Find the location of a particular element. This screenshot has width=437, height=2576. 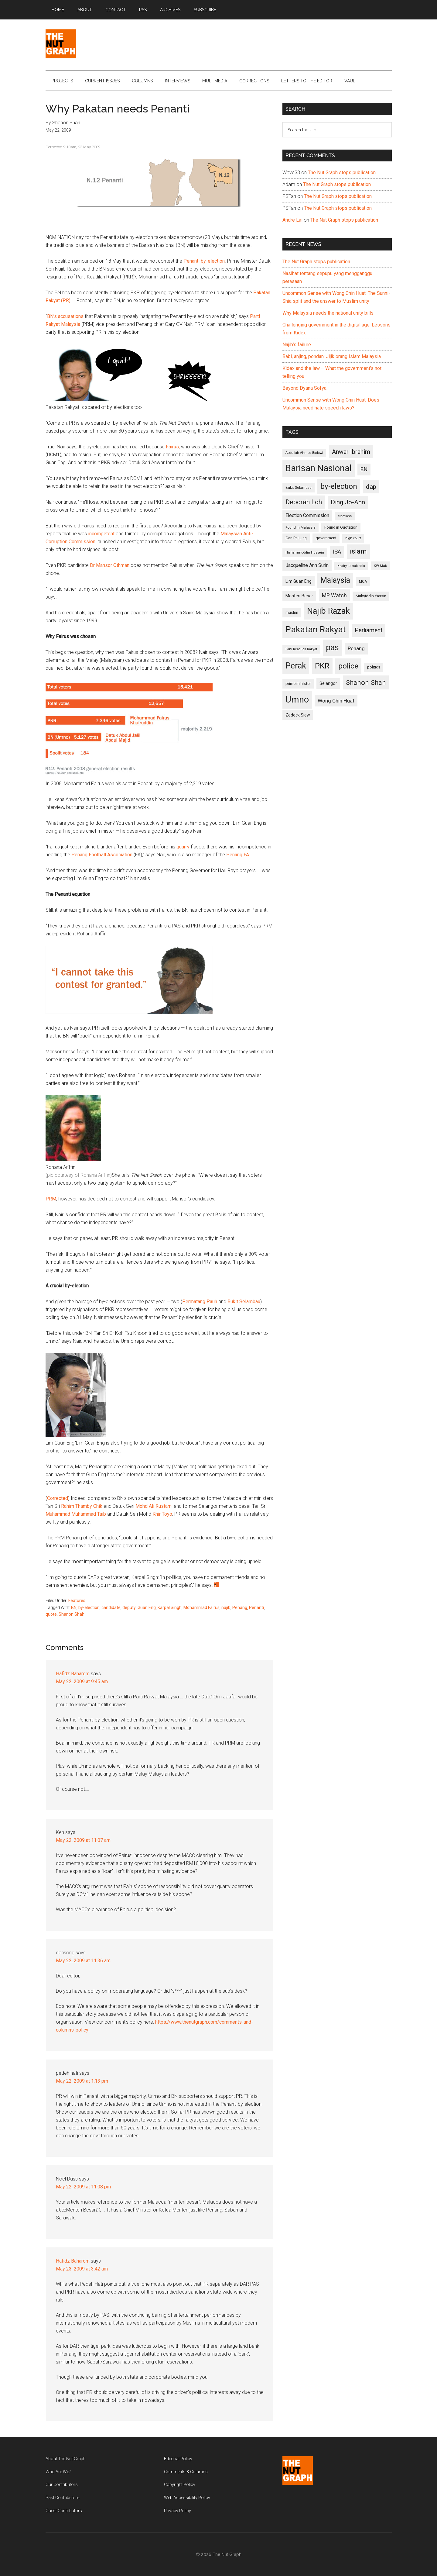

by-election [by-election (280 items)] is located at coordinates (338, 486).